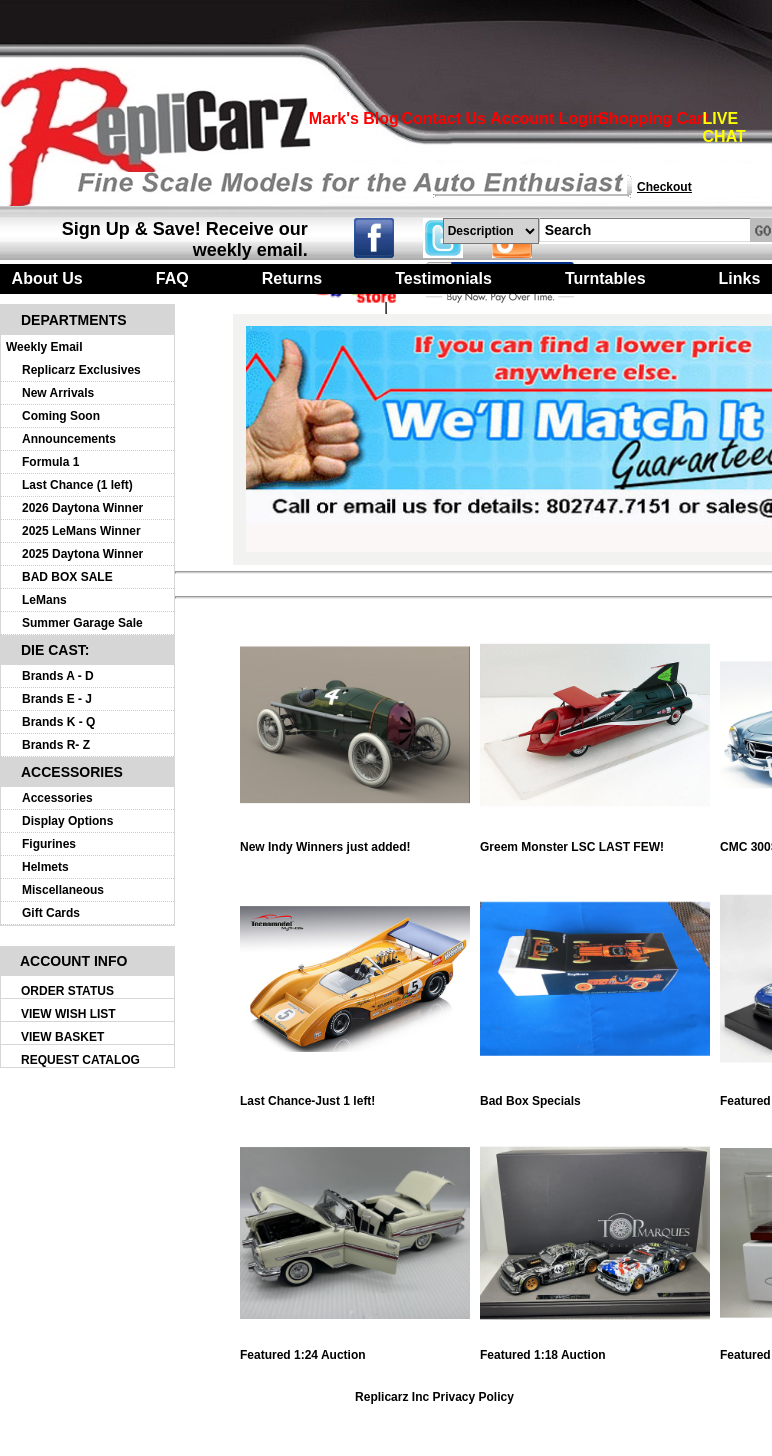 Image resolution: width=772 pixels, height=1456 pixels. I want to click on Formula 1, so click(50, 462).